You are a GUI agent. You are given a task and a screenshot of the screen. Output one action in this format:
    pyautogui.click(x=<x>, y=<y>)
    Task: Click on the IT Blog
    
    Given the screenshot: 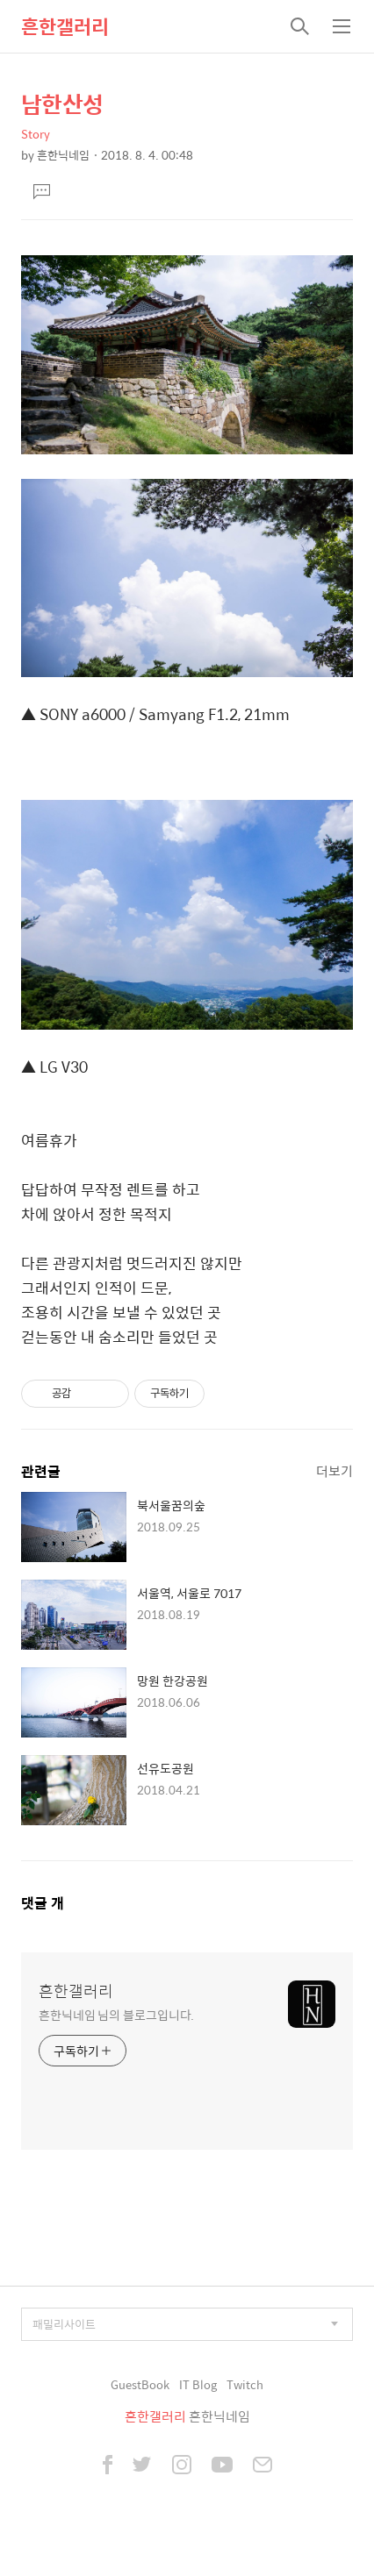 What is the action you would take?
    pyautogui.click(x=198, y=2384)
    